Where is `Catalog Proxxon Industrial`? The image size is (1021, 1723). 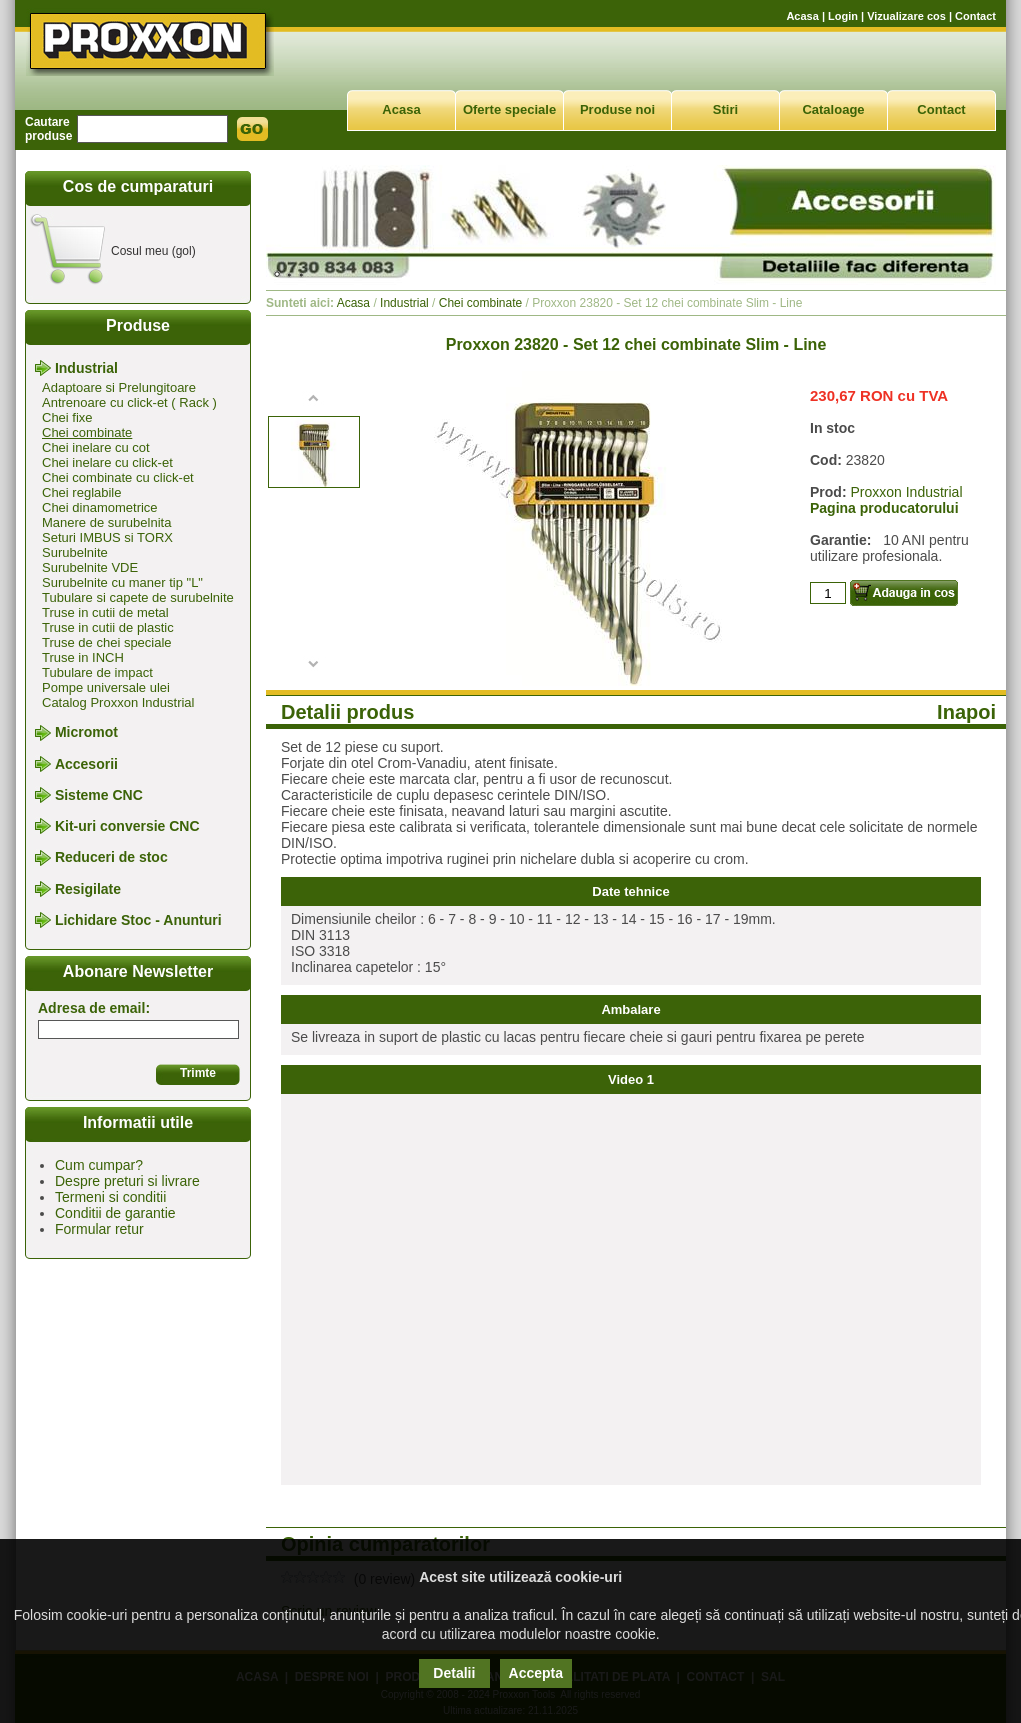 Catalog Proxxon Industrial is located at coordinates (118, 702).